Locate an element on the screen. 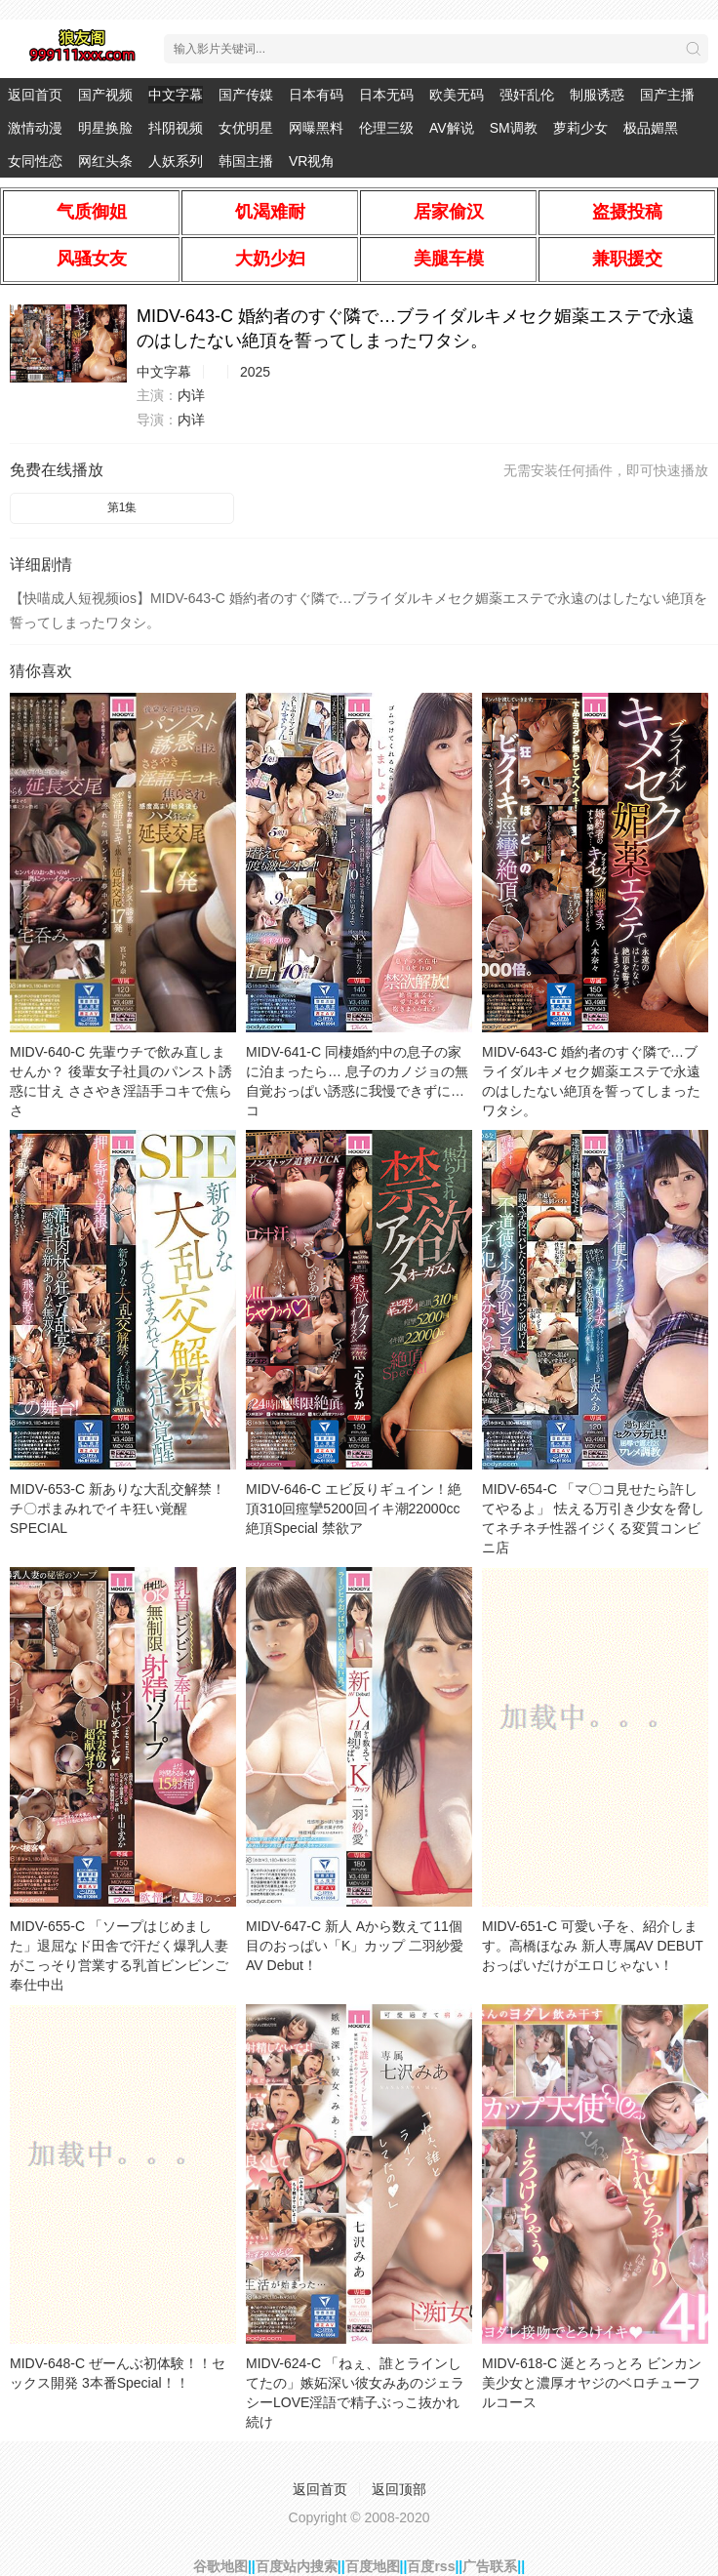  韩国主播 is located at coordinates (246, 161).